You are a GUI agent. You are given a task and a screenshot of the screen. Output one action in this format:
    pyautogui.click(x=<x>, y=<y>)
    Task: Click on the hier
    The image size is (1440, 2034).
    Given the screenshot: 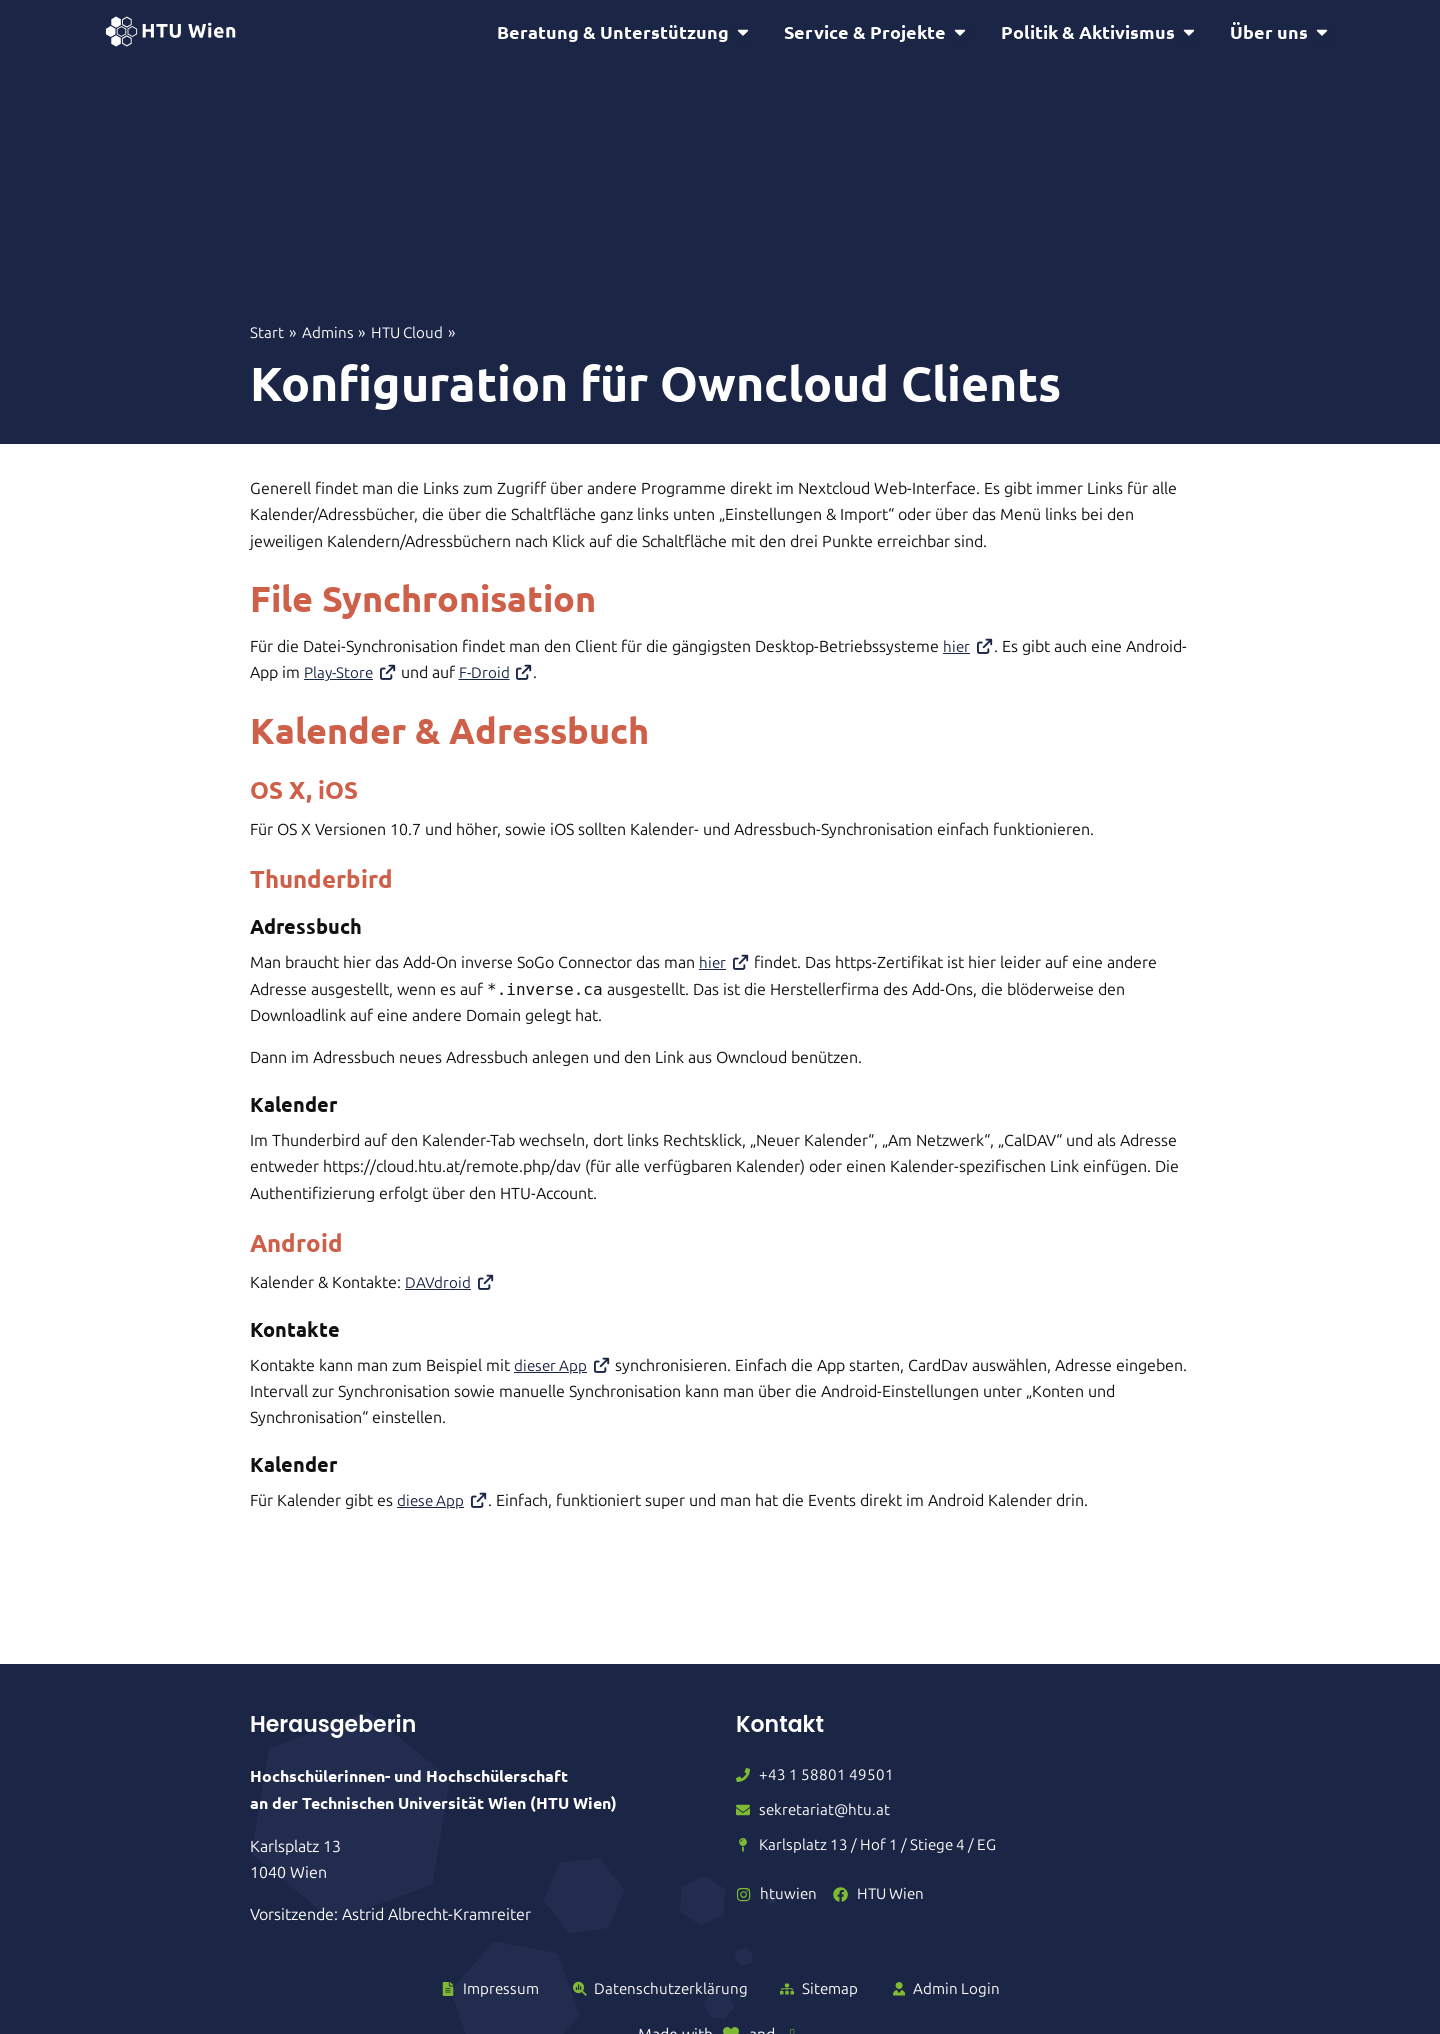 What is the action you would take?
    pyautogui.click(x=969, y=649)
    